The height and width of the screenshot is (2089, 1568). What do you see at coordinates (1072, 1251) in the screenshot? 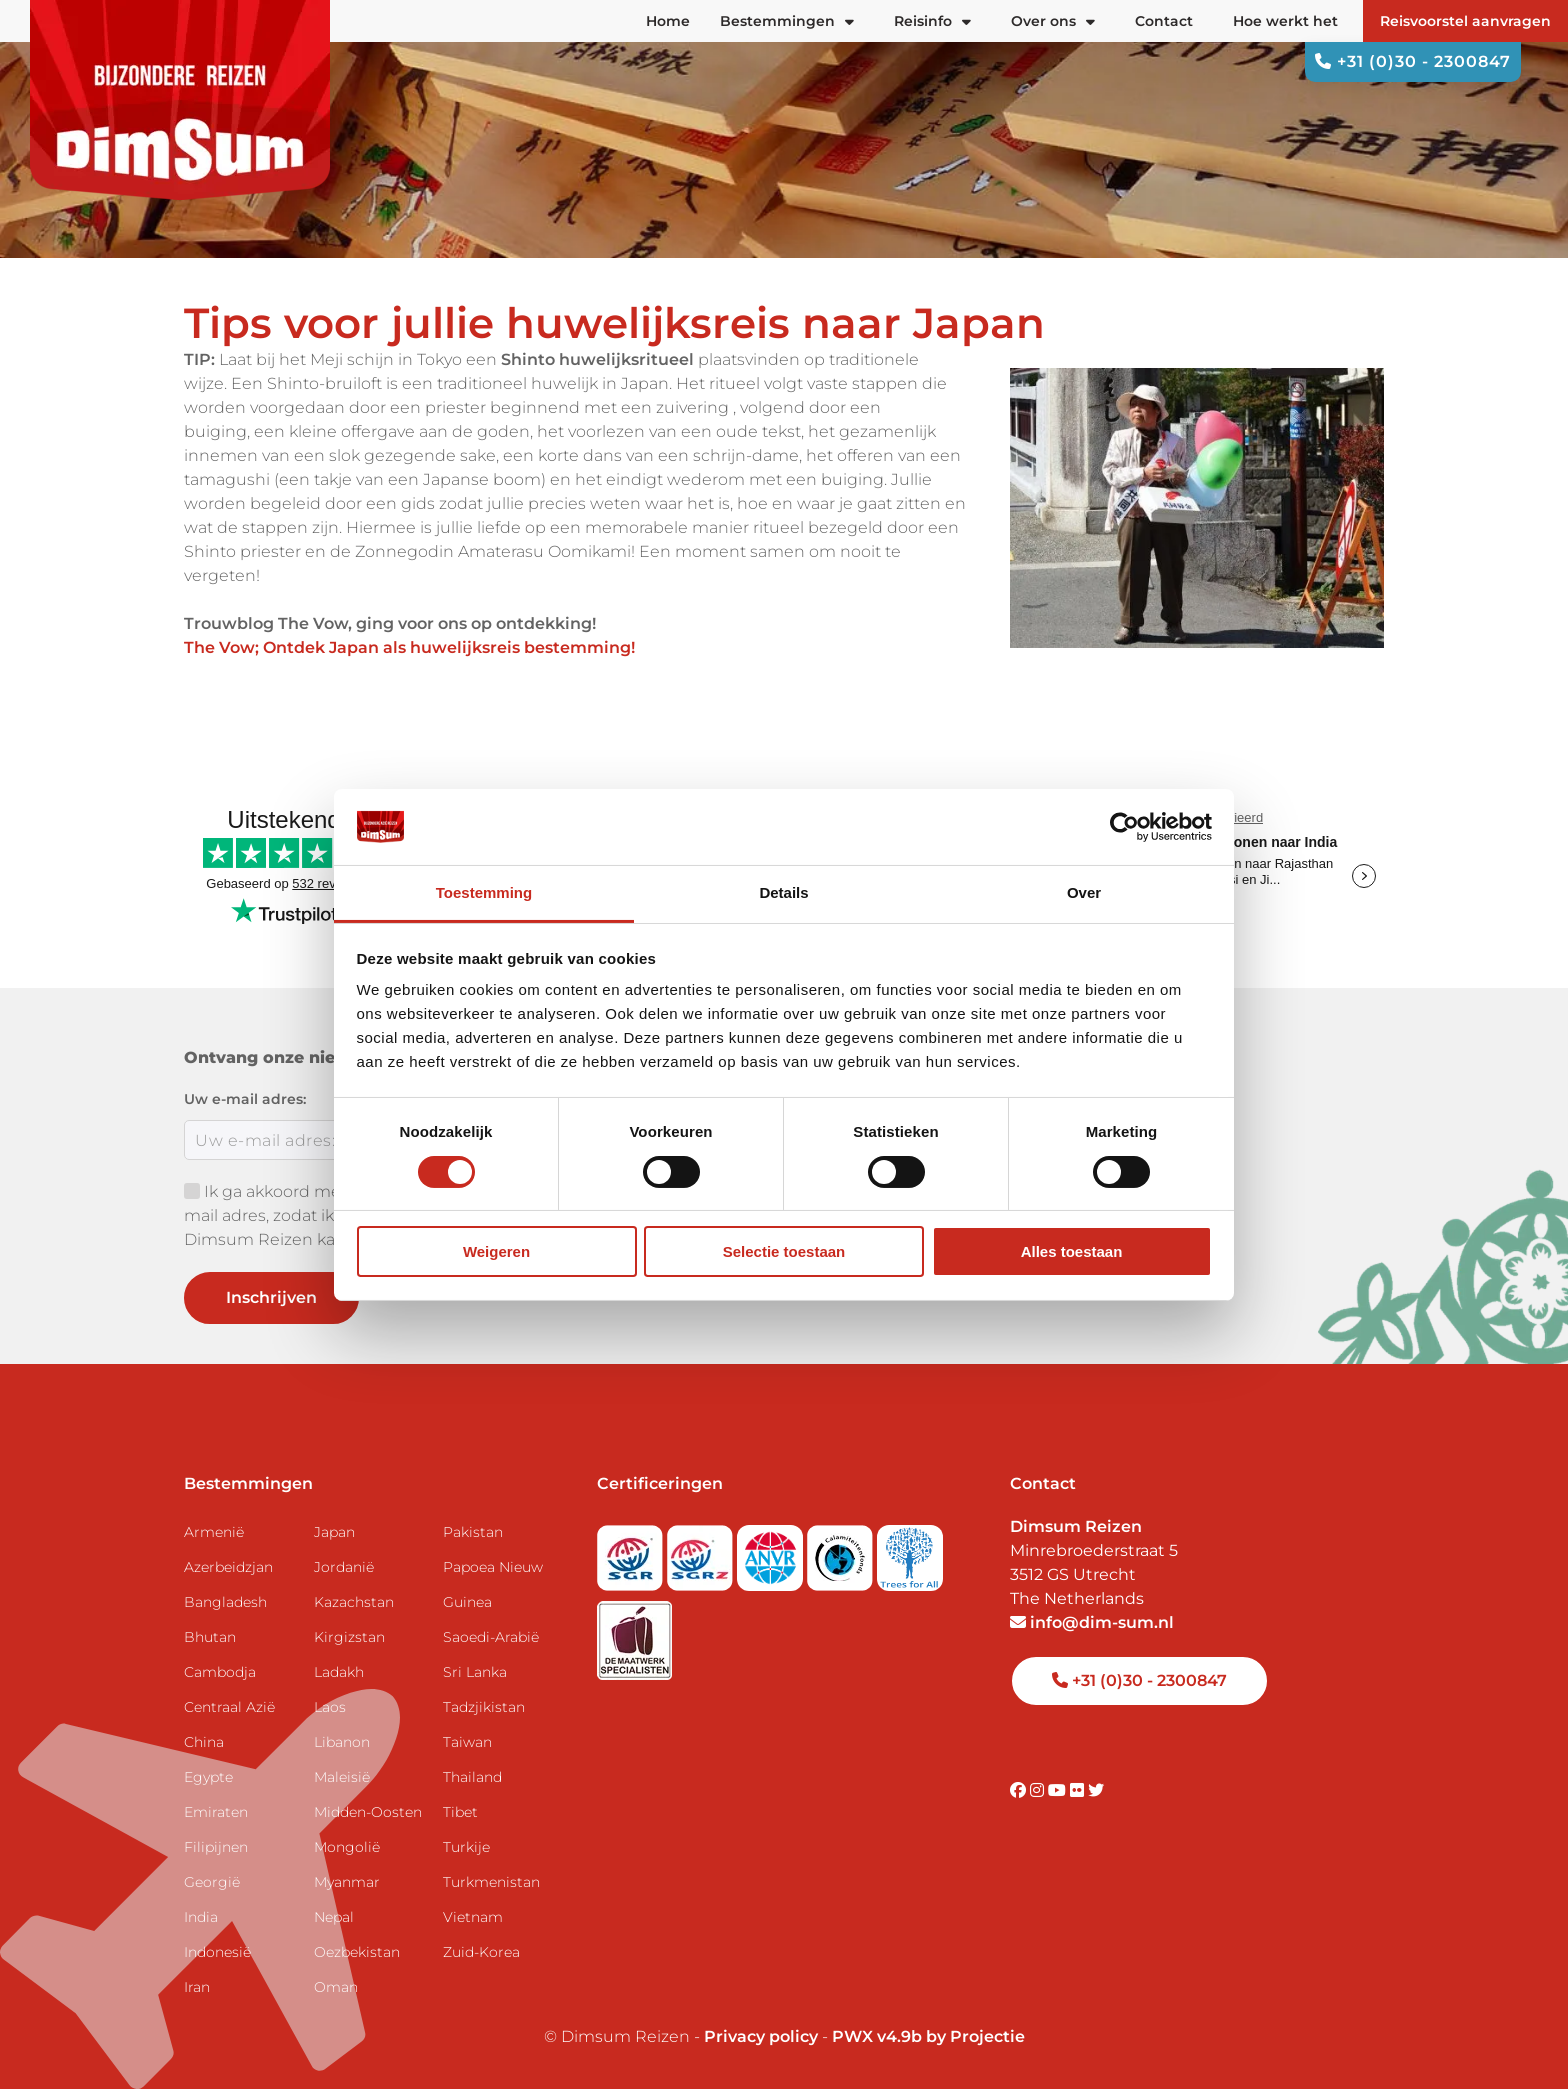
I see `Alles toestaan` at bounding box center [1072, 1251].